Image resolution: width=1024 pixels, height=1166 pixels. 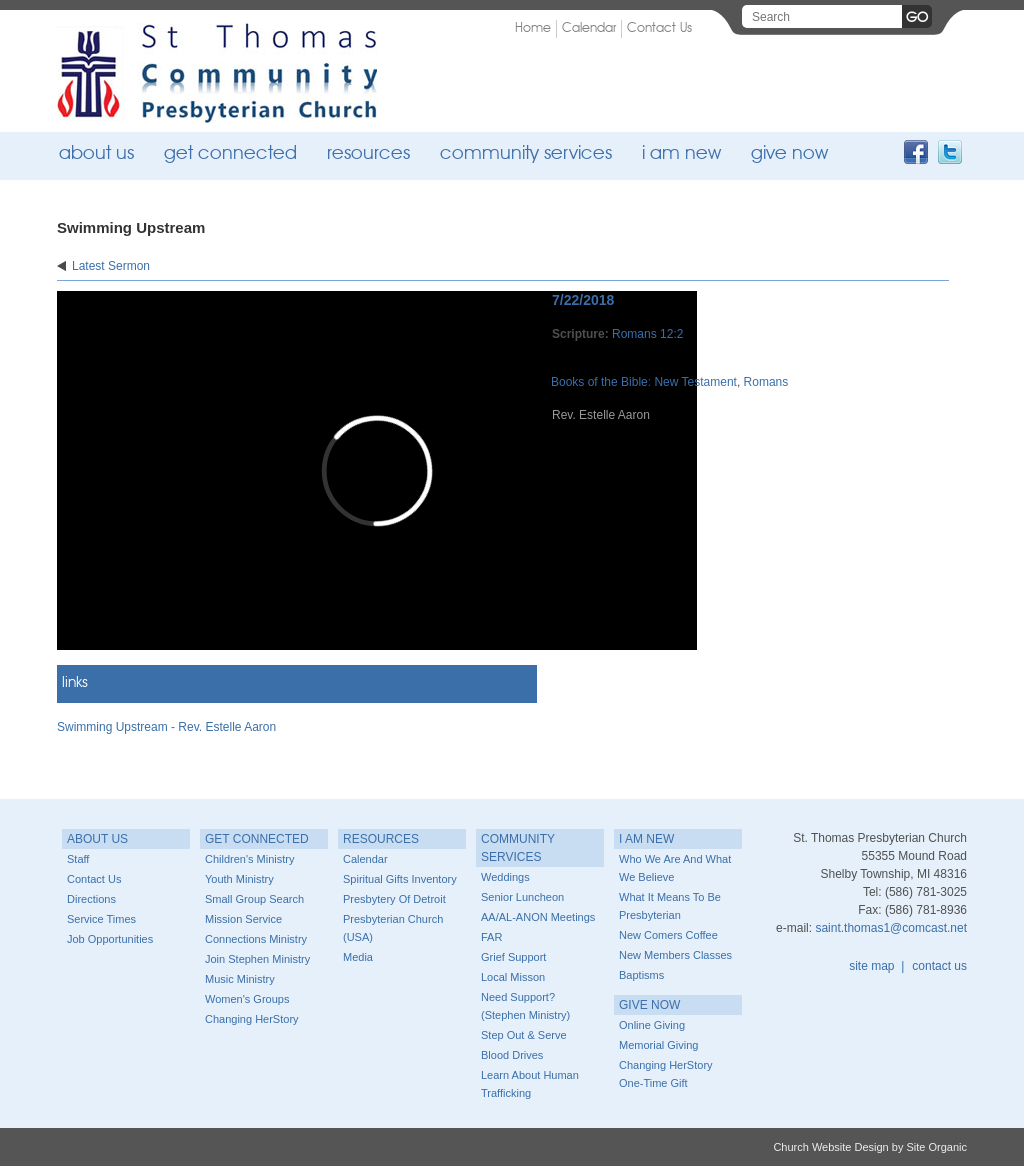 I want to click on Staff, so click(x=78, y=859).